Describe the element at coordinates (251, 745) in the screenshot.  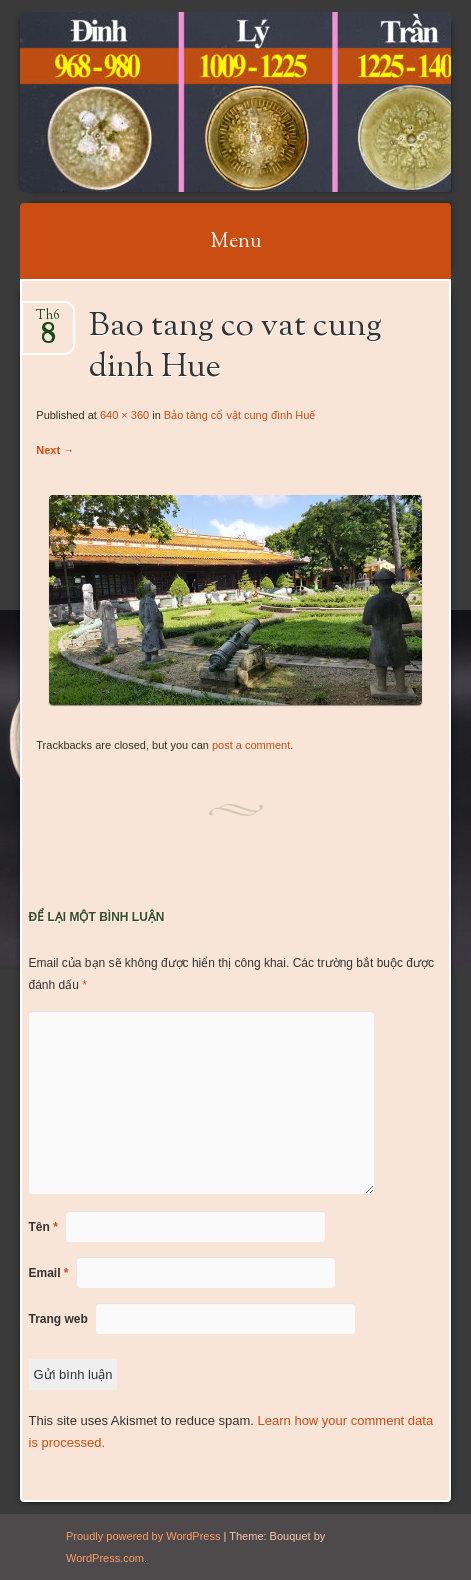
I see `post a comment` at that location.